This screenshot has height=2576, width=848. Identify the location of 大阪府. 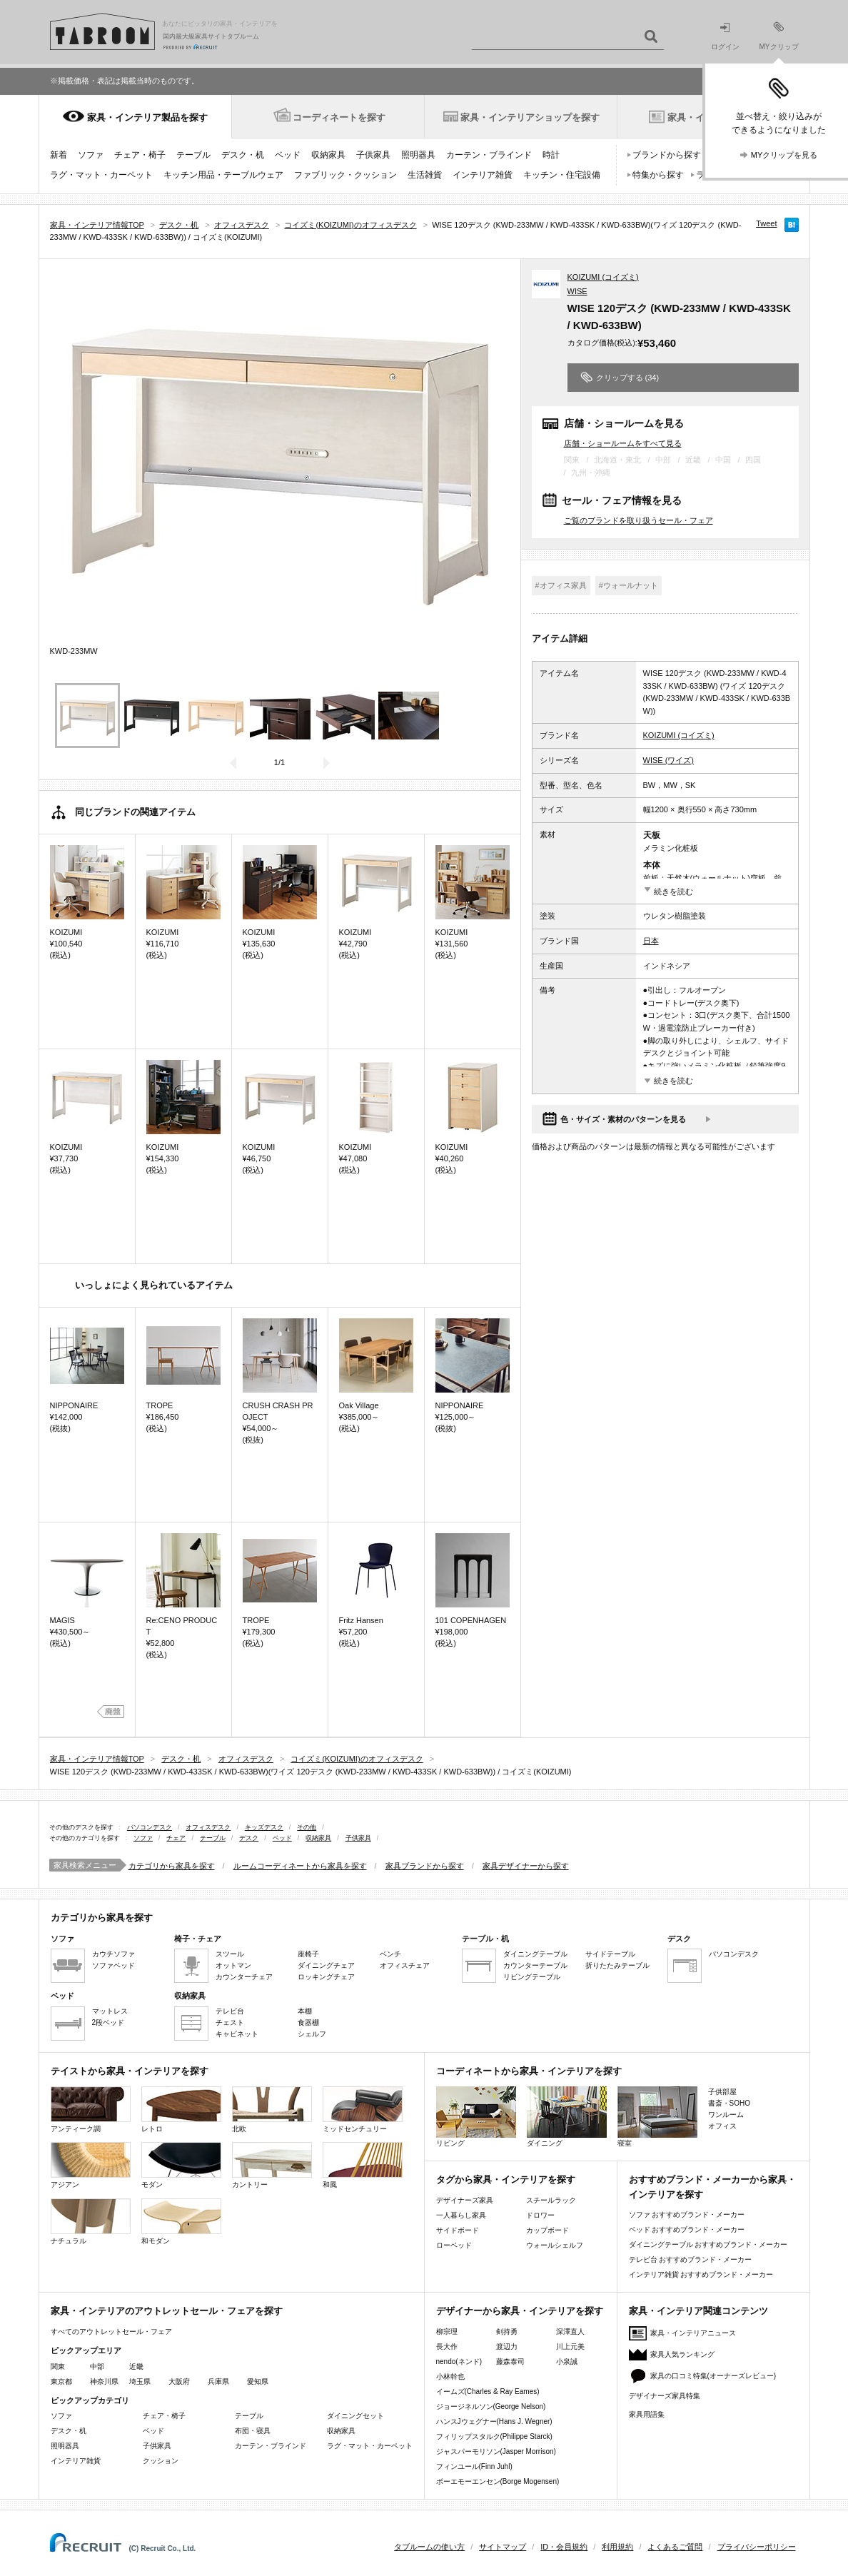
(179, 2381).